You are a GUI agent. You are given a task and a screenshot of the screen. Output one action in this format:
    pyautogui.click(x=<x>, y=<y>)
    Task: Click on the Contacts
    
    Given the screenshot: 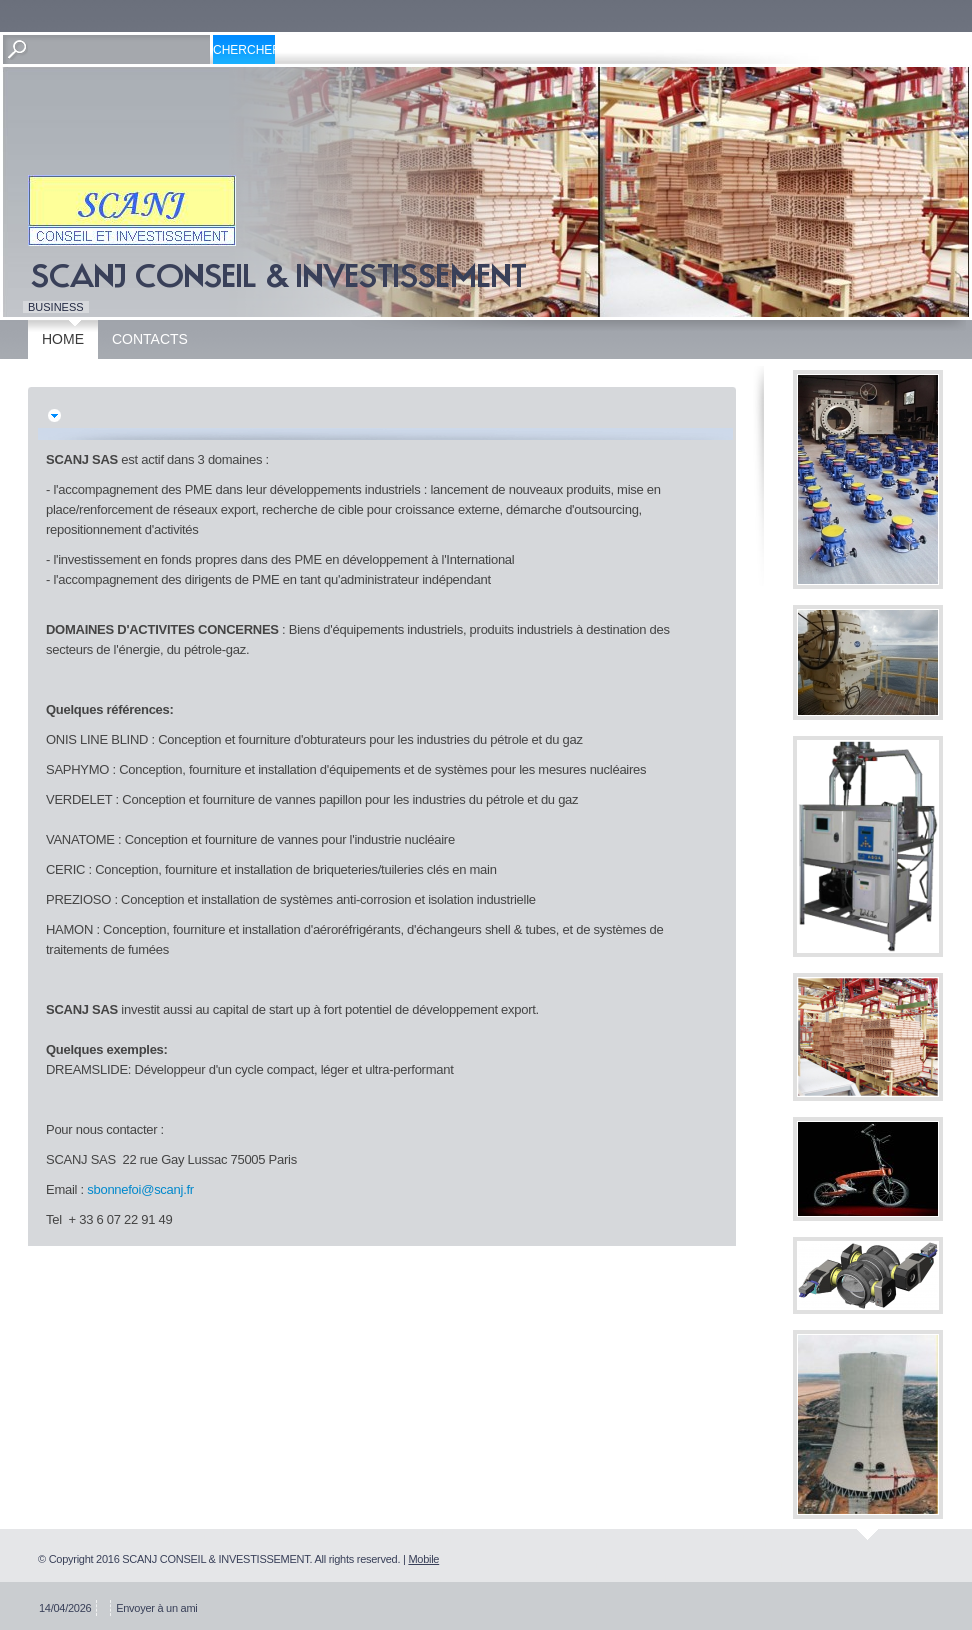 What is the action you would take?
    pyautogui.click(x=150, y=339)
    